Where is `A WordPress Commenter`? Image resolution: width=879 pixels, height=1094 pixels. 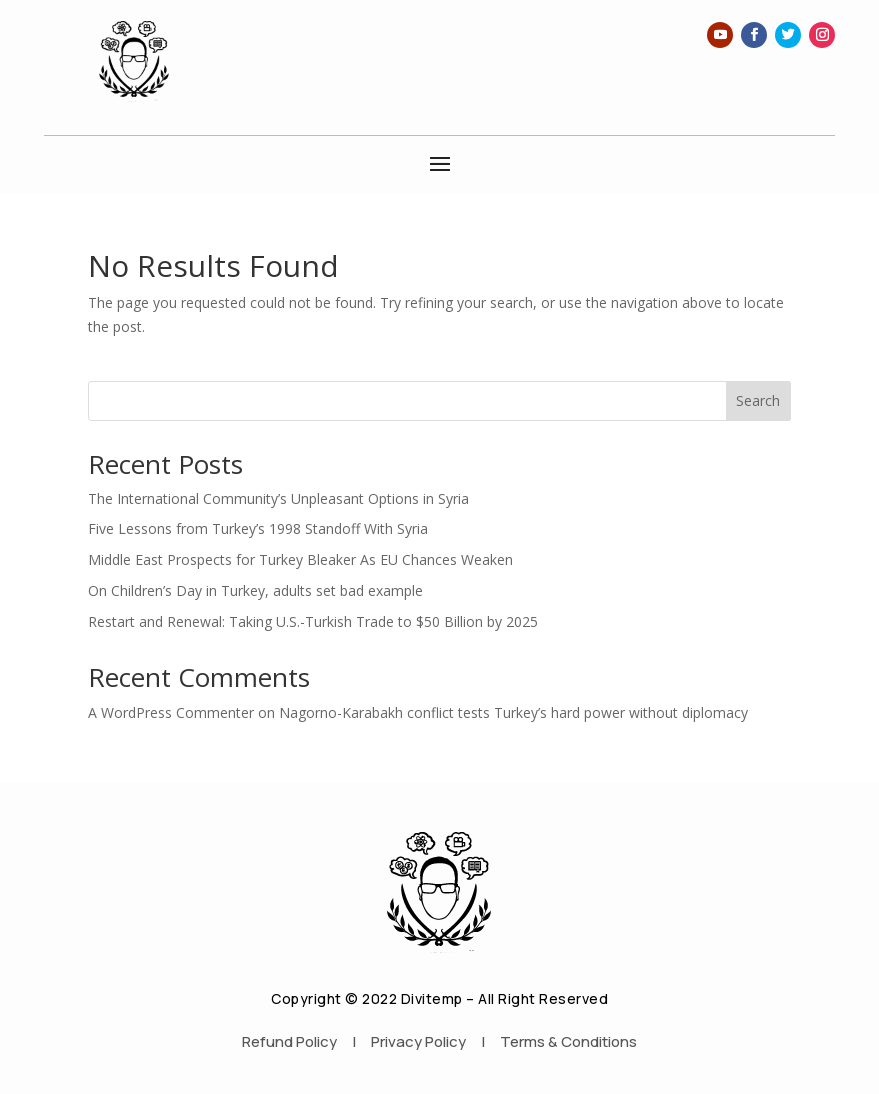 A WordPress Commenter is located at coordinates (171, 712).